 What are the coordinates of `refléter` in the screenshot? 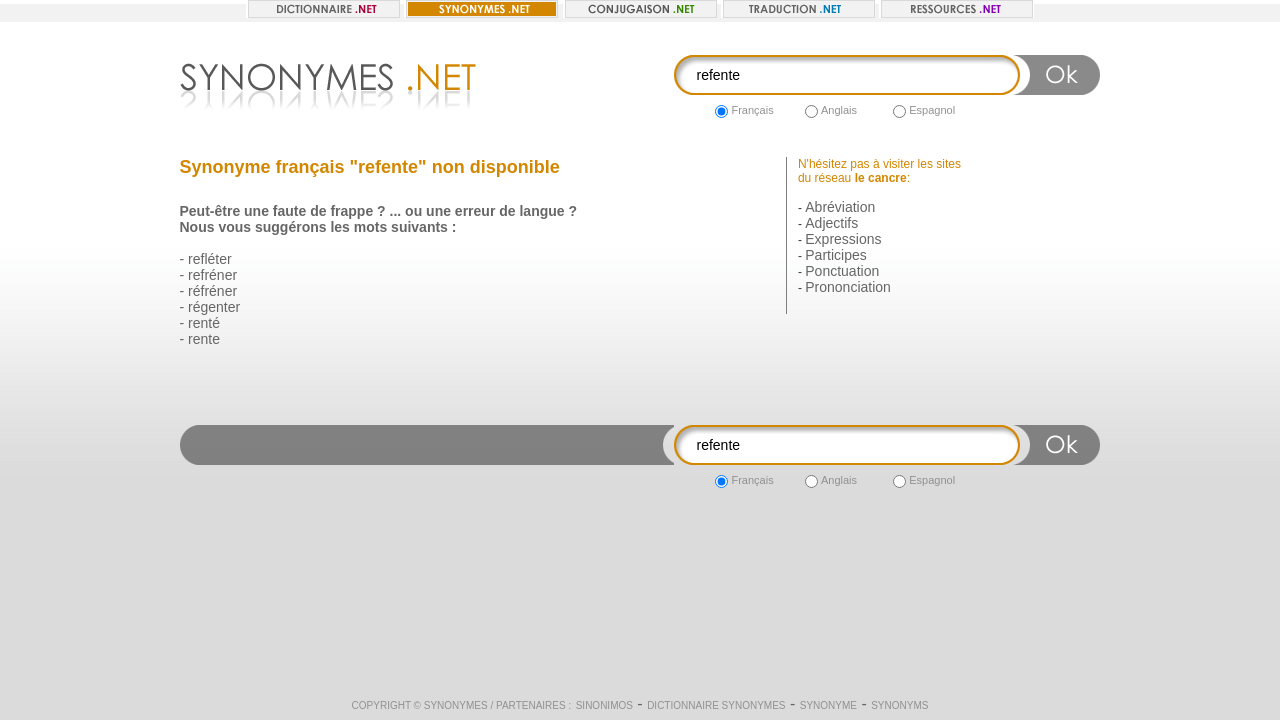 It's located at (210, 259).